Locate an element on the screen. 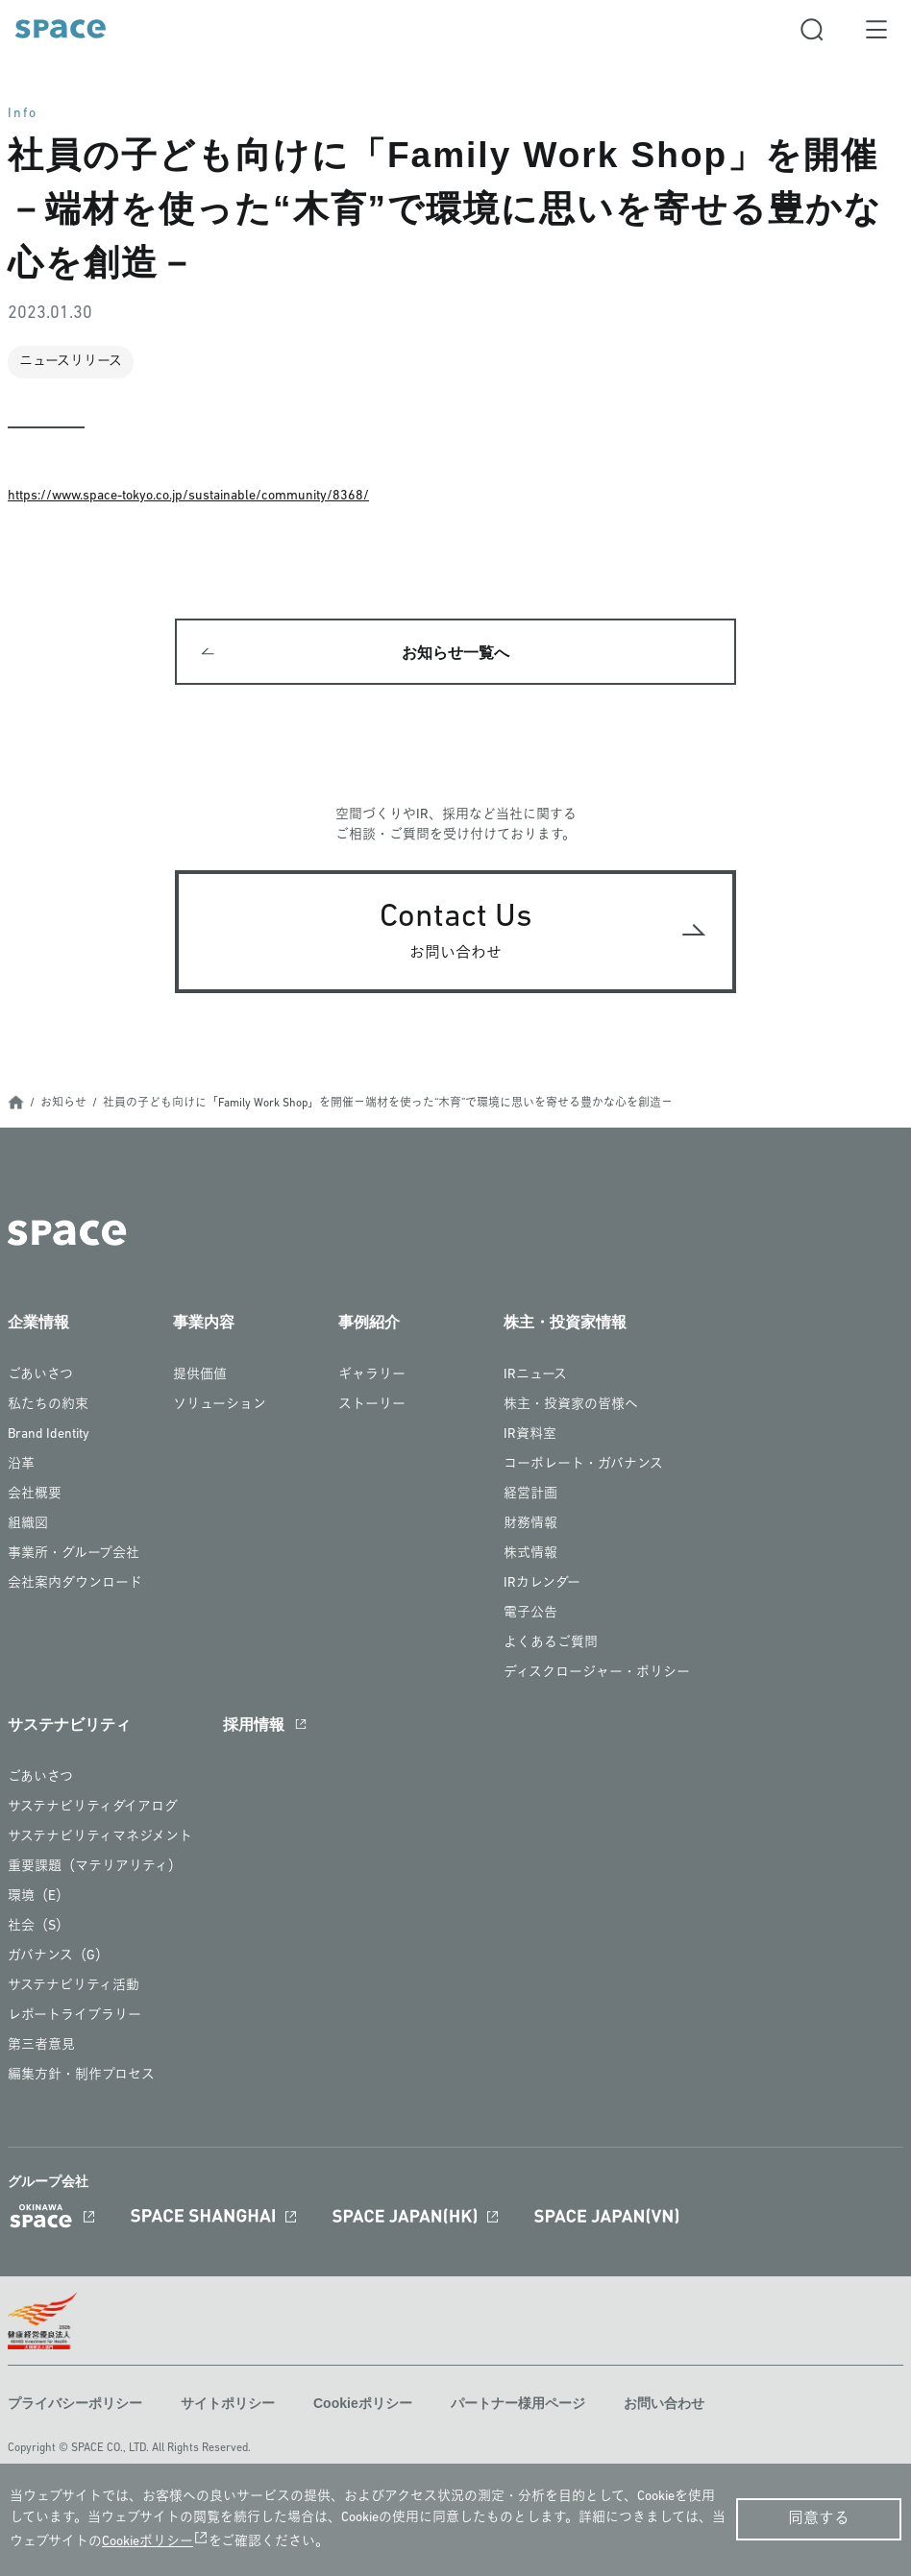 Image resolution: width=911 pixels, height=2576 pixels. ソリューション is located at coordinates (219, 1406).